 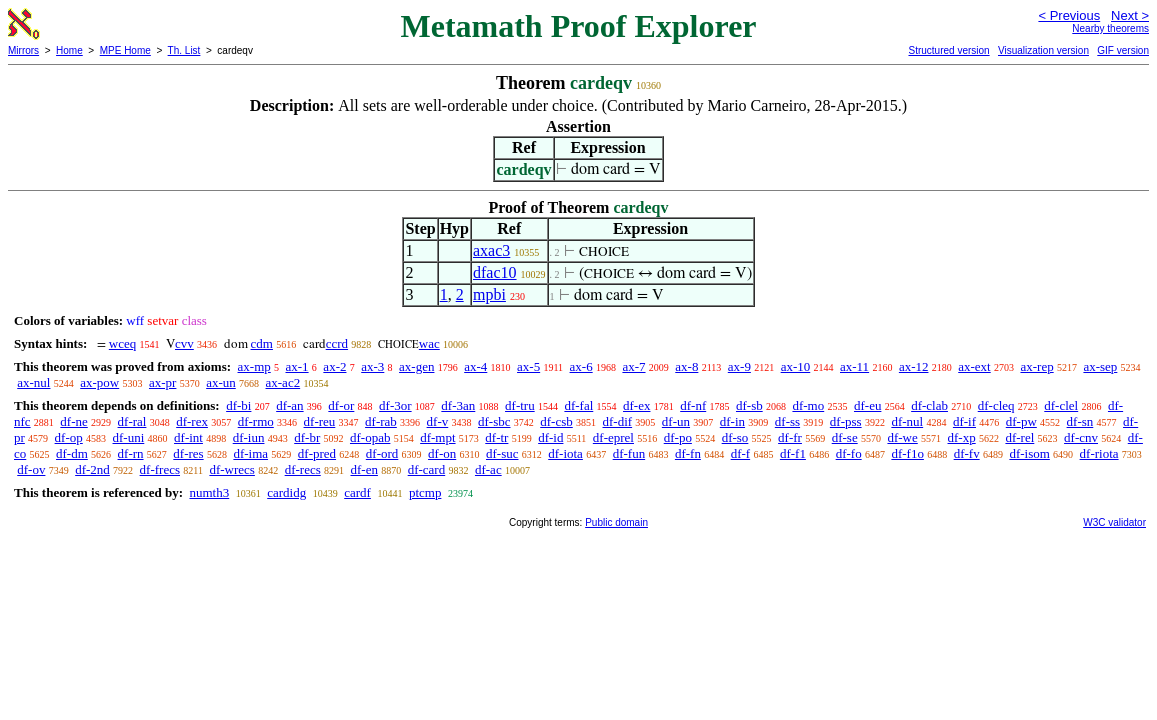 I want to click on df-fv, so click(x=967, y=453).